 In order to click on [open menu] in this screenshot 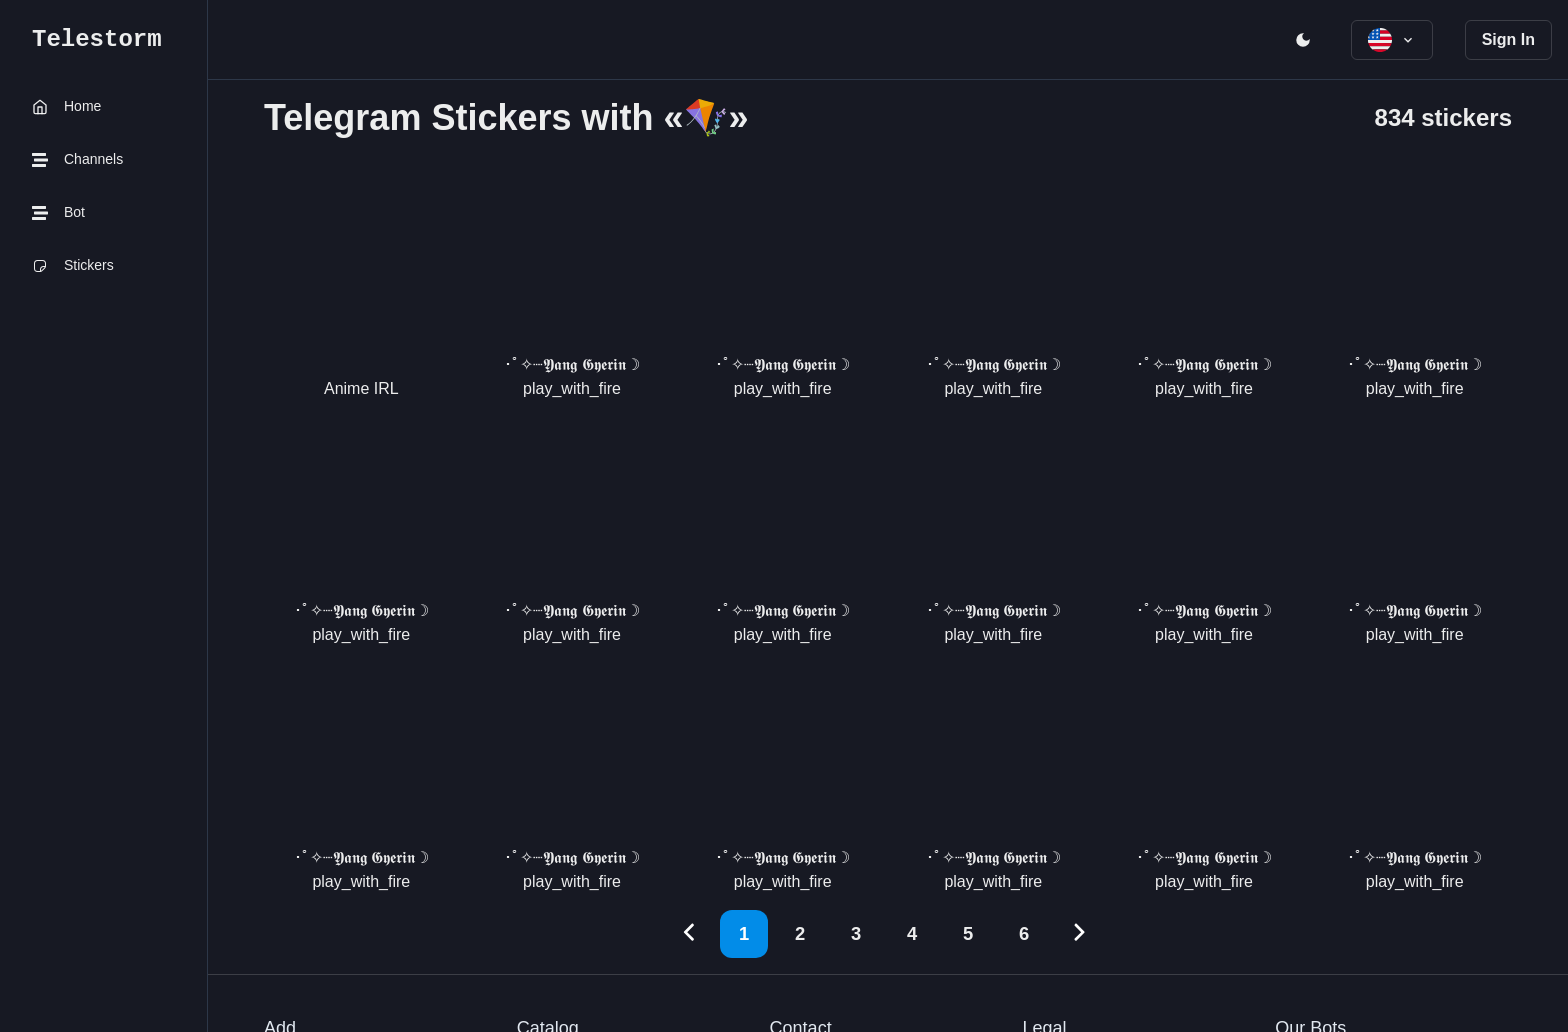, I will do `click(1303, 40)`.